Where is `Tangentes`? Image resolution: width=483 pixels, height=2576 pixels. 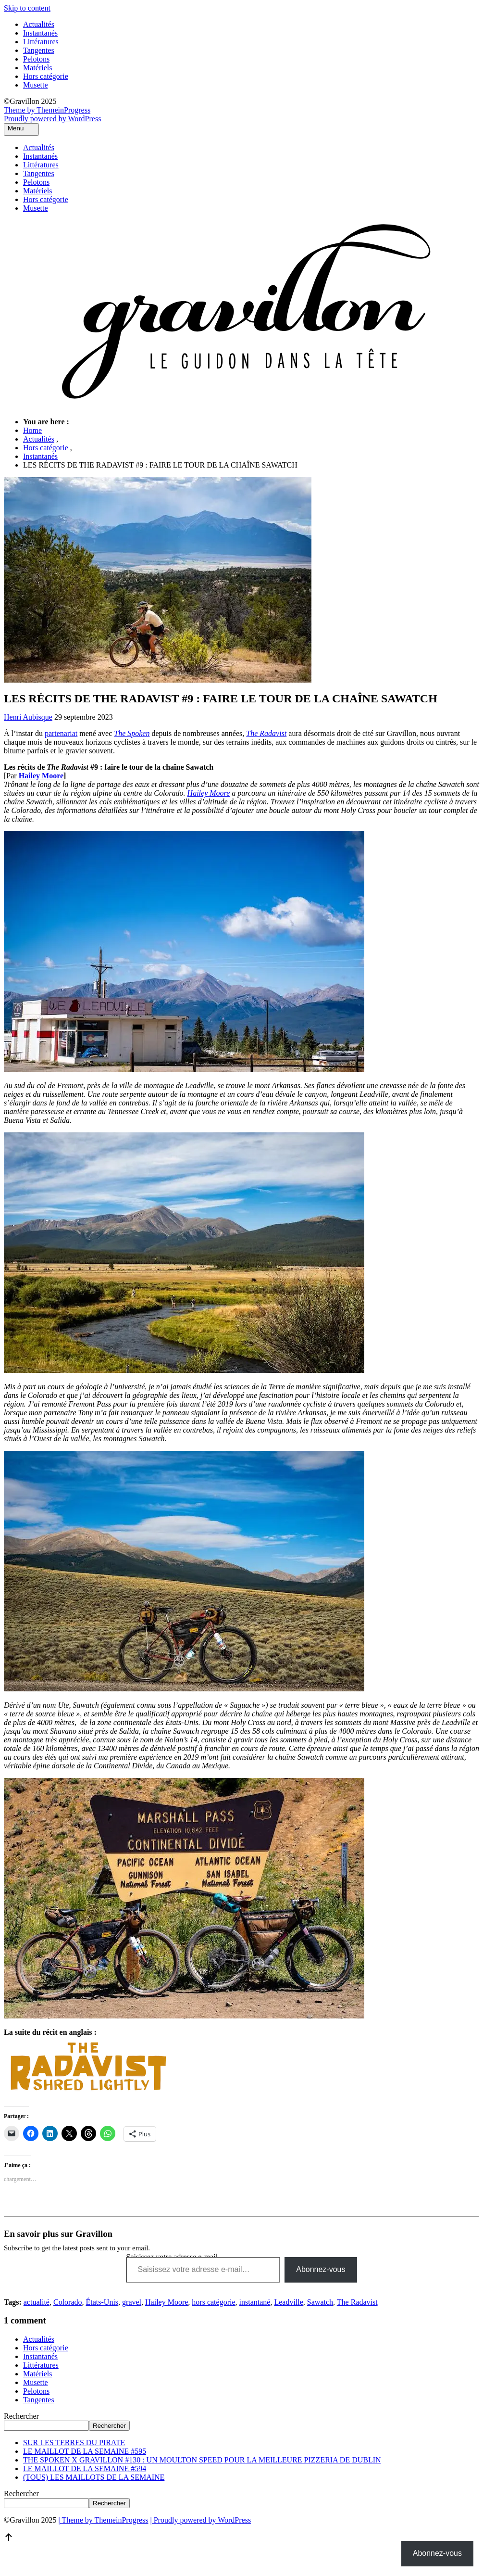 Tangentes is located at coordinates (38, 50).